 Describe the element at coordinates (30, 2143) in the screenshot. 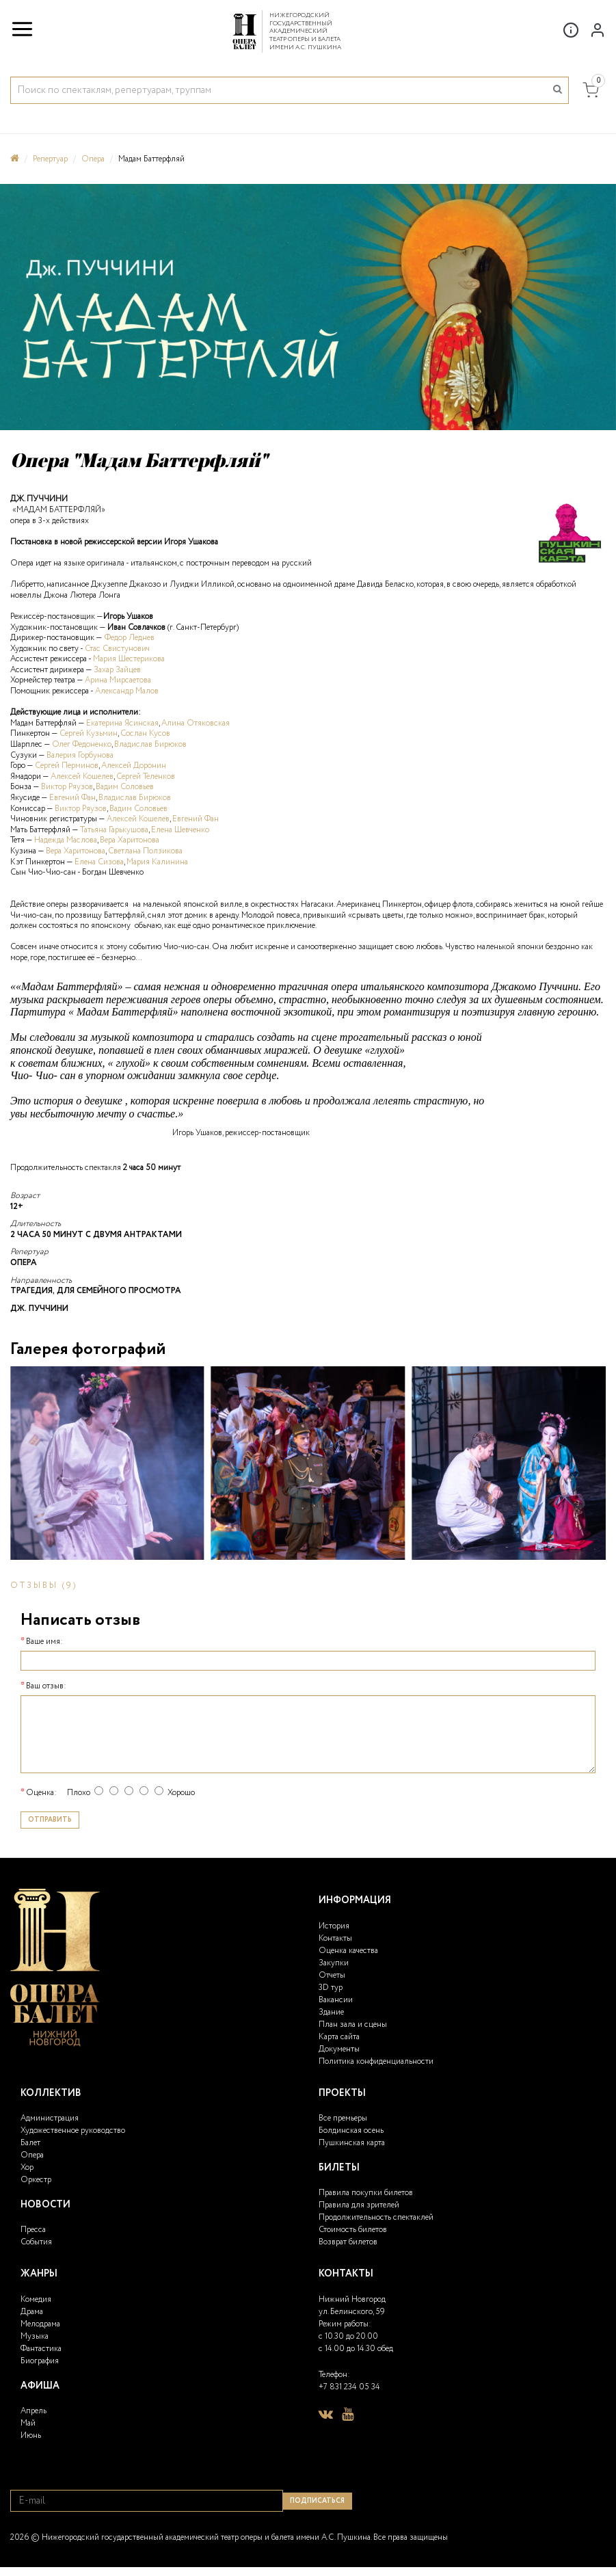

I see `Балет` at that location.